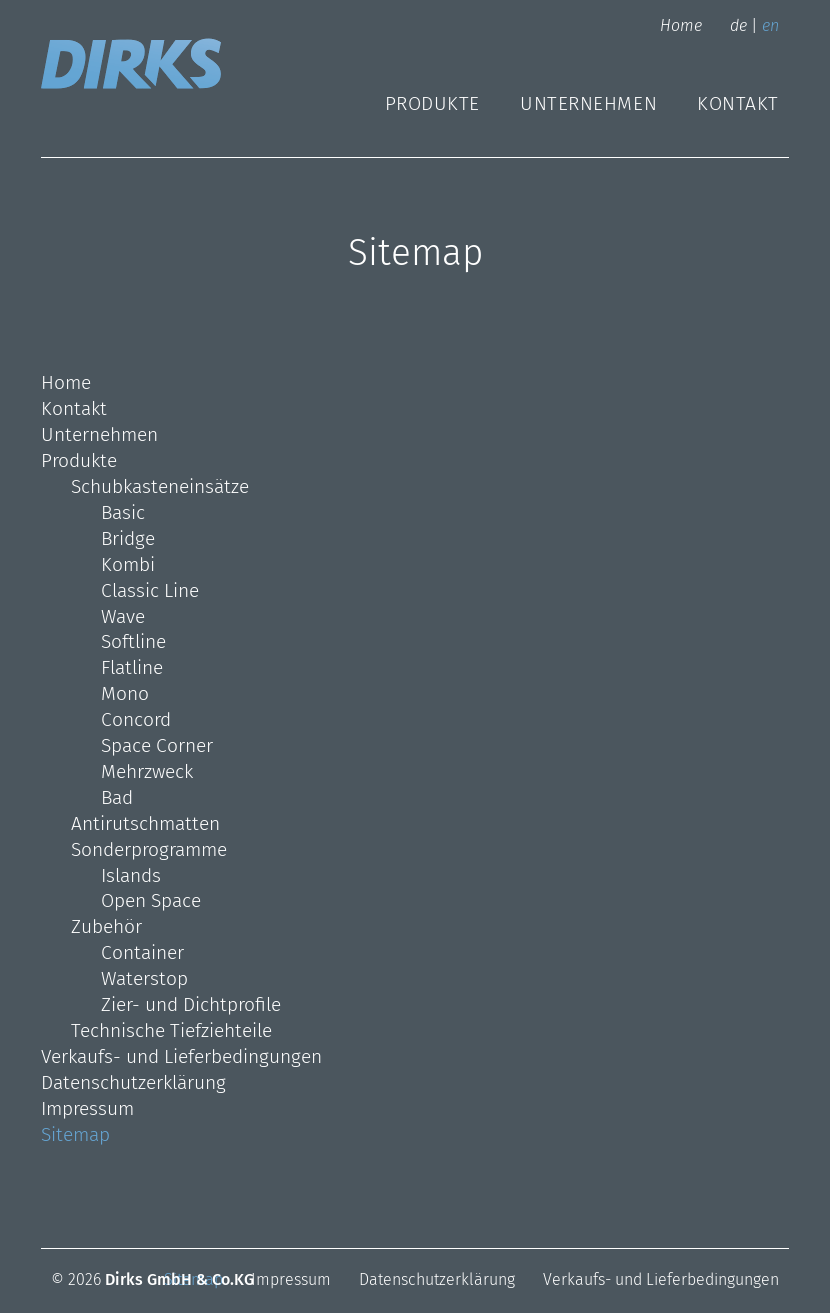 The width and height of the screenshot is (830, 1313). Describe the element at coordinates (157, 745) in the screenshot. I see `Space Corner` at that location.